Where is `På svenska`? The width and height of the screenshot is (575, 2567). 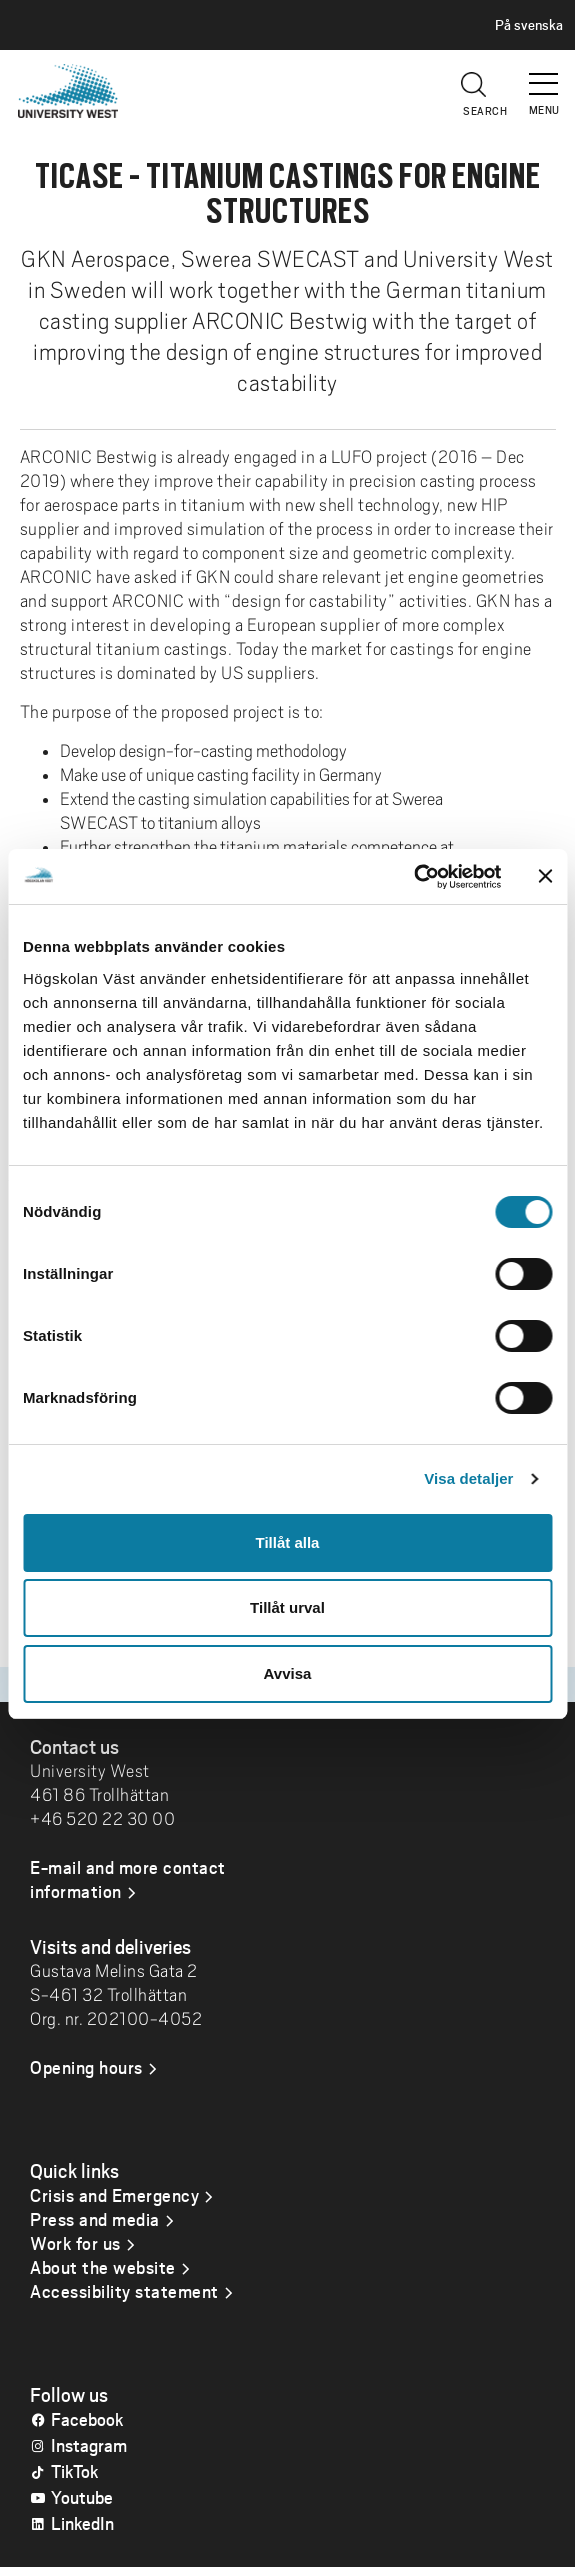
På svenska is located at coordinates (529, 25).